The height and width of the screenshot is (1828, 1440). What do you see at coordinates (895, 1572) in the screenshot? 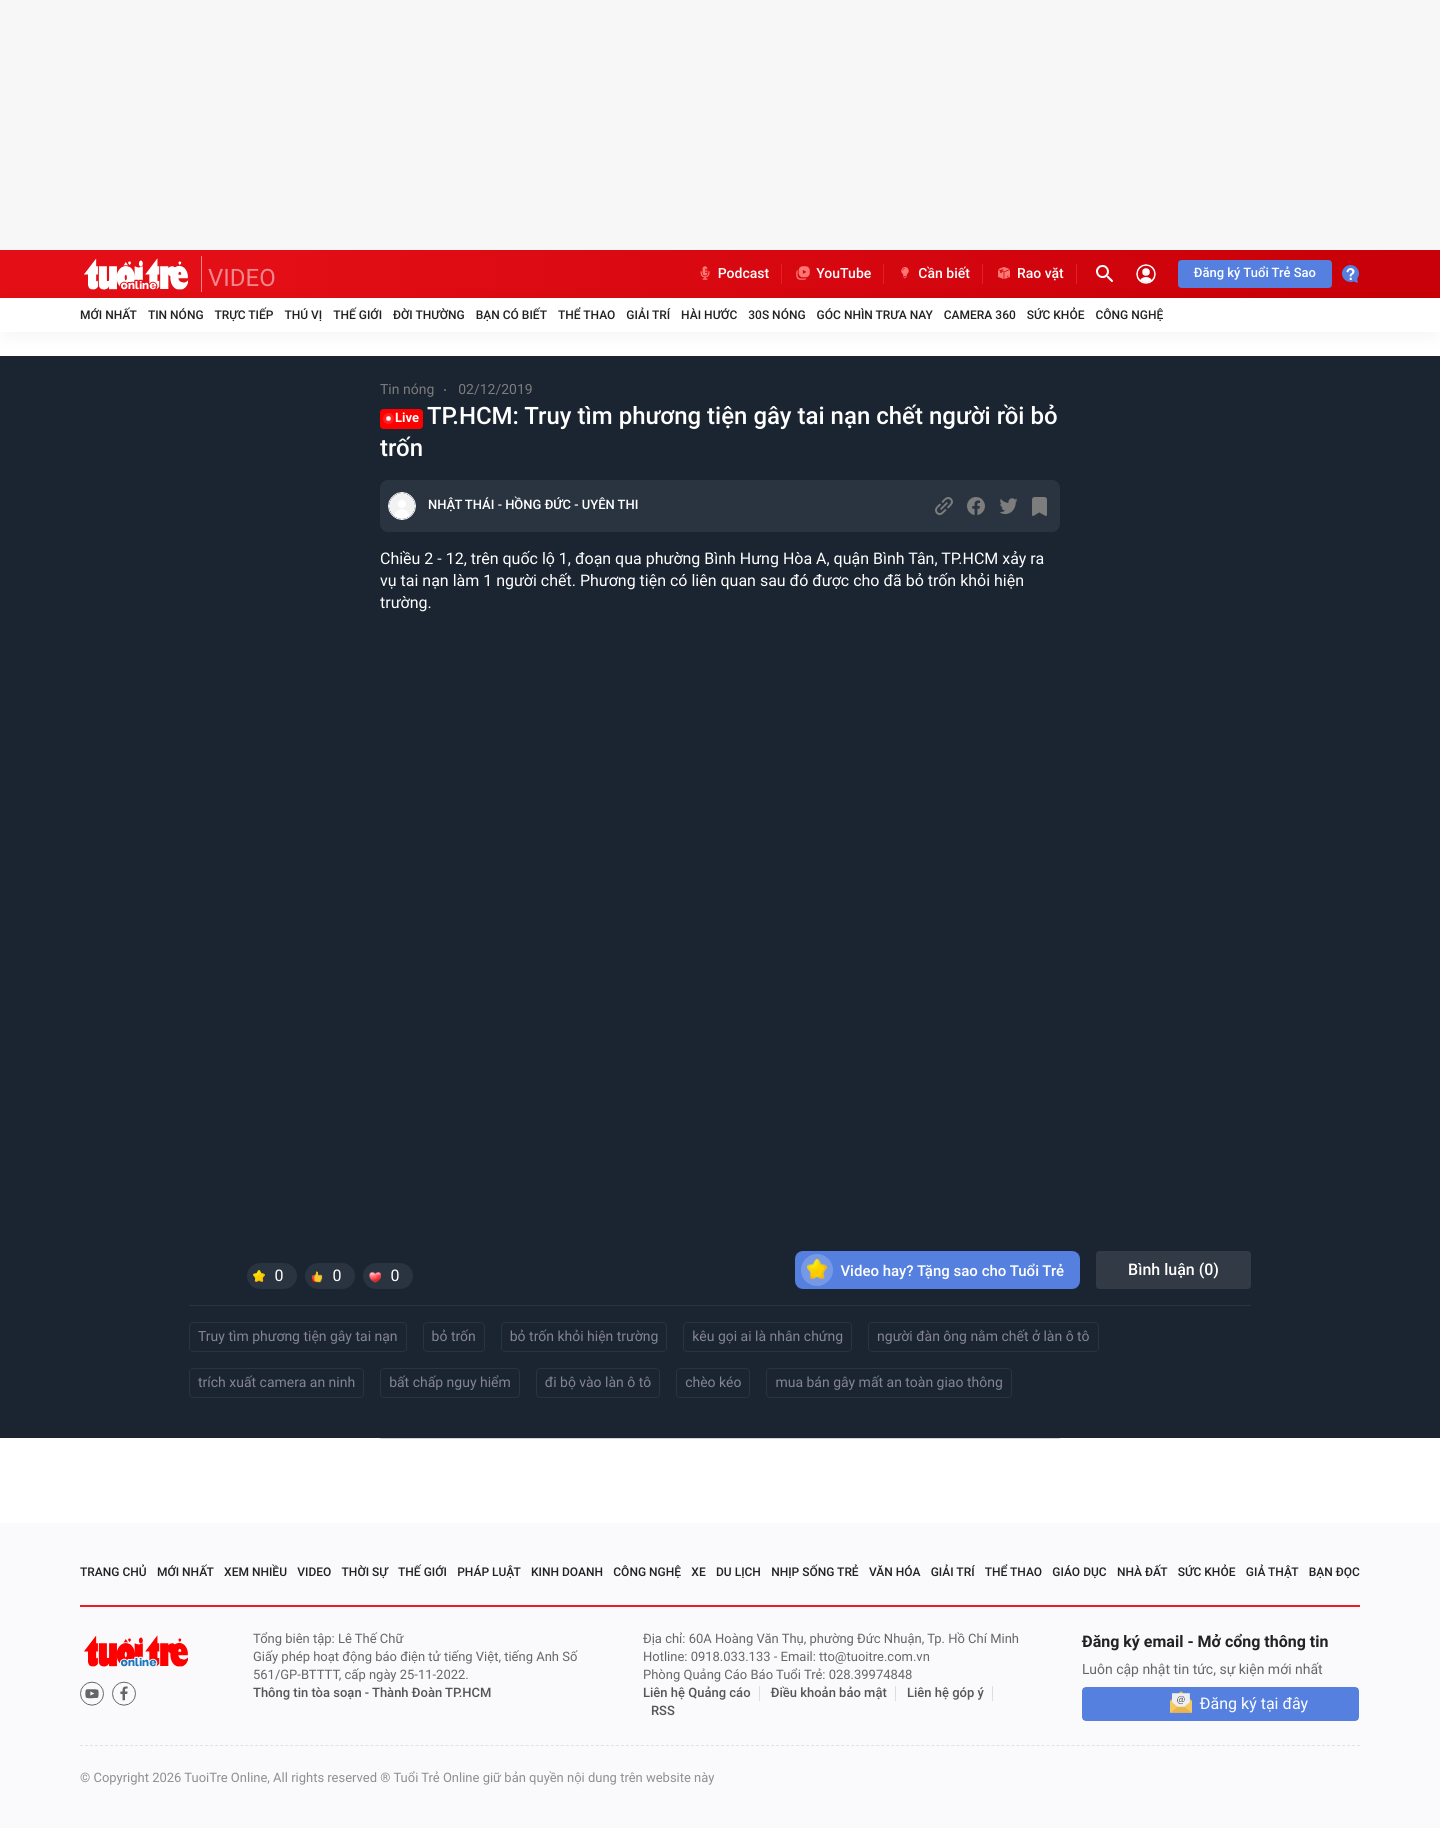
I see `Văn hóa` at bounding box center [895, 1572].